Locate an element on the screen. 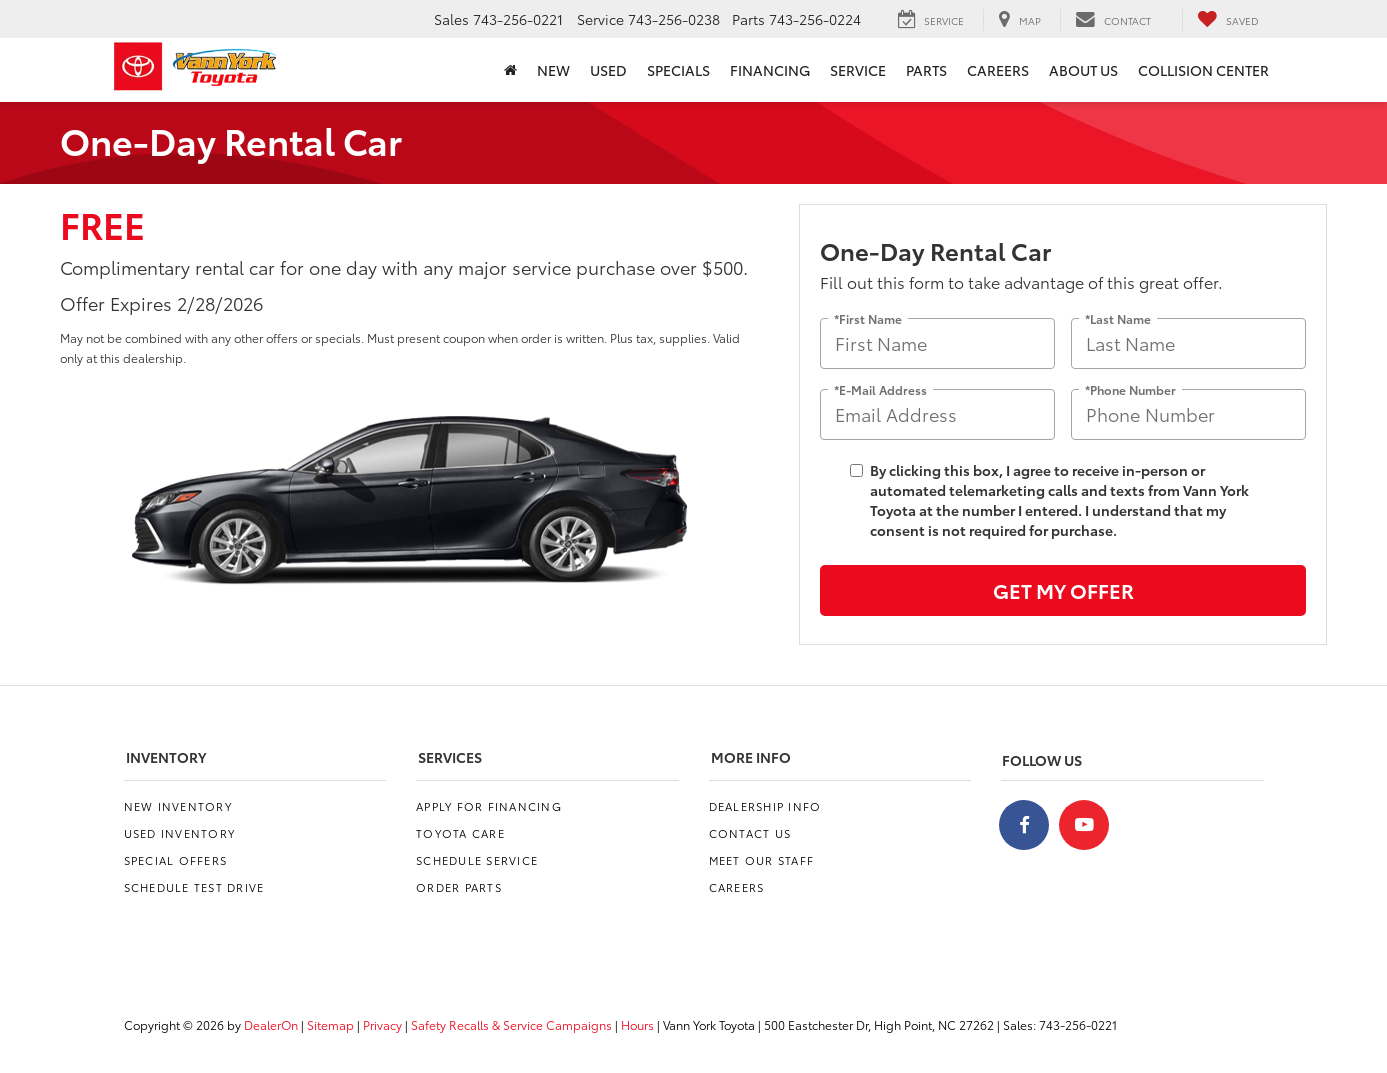 The image size is (1387, 1073). Careers is located at coordinates (737, 887).